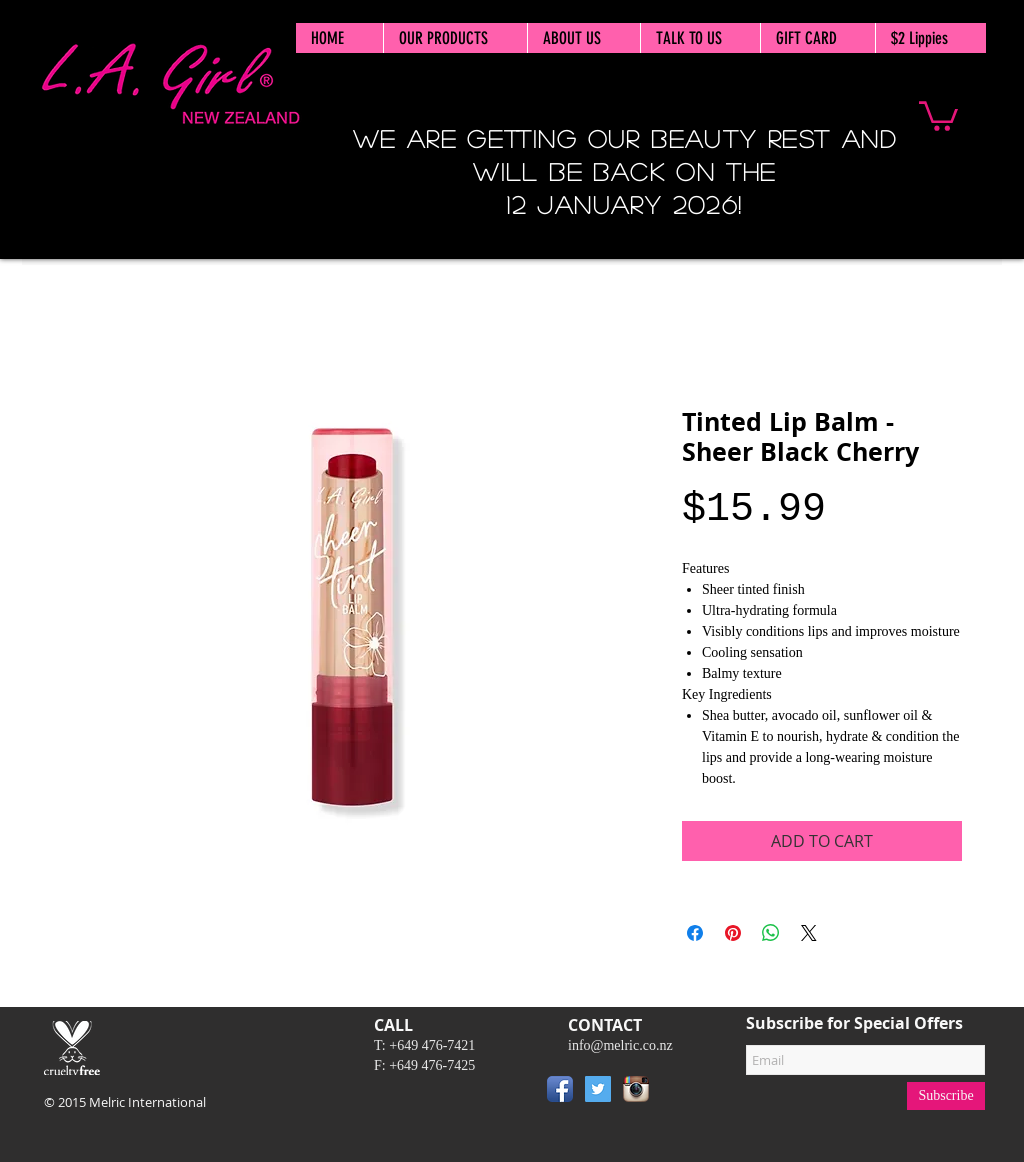  What do you see at coordinates (685, 1093) in the screenshot?
I see `[Pin to Pinterest]` at bounding box center [685, 1093].